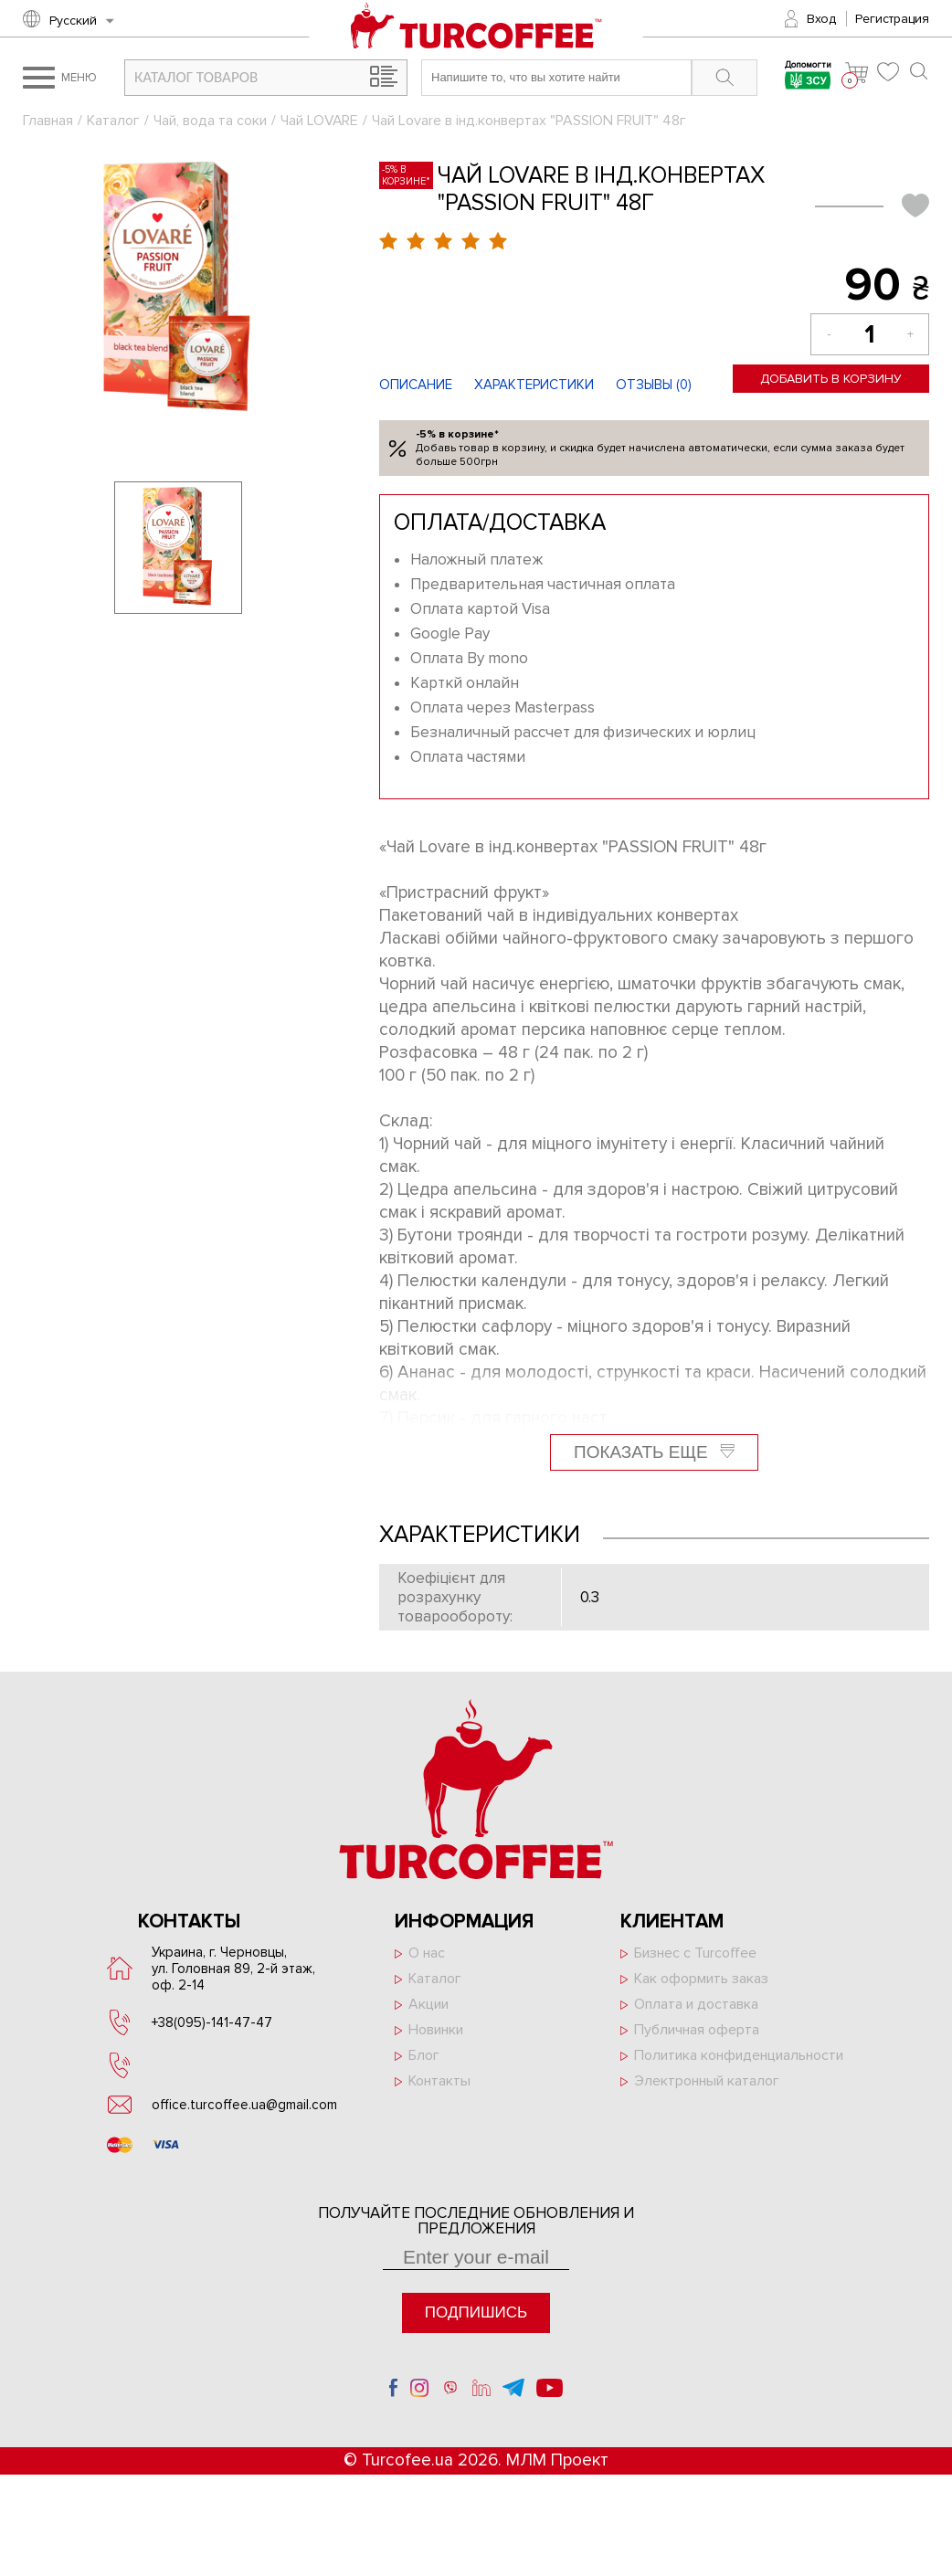 The height and width of the screenshot is (2576, 952). What do you see at coordinates (808, 77) in the screenshot?
I see `Допомогти` at bounding box center [808, 77].